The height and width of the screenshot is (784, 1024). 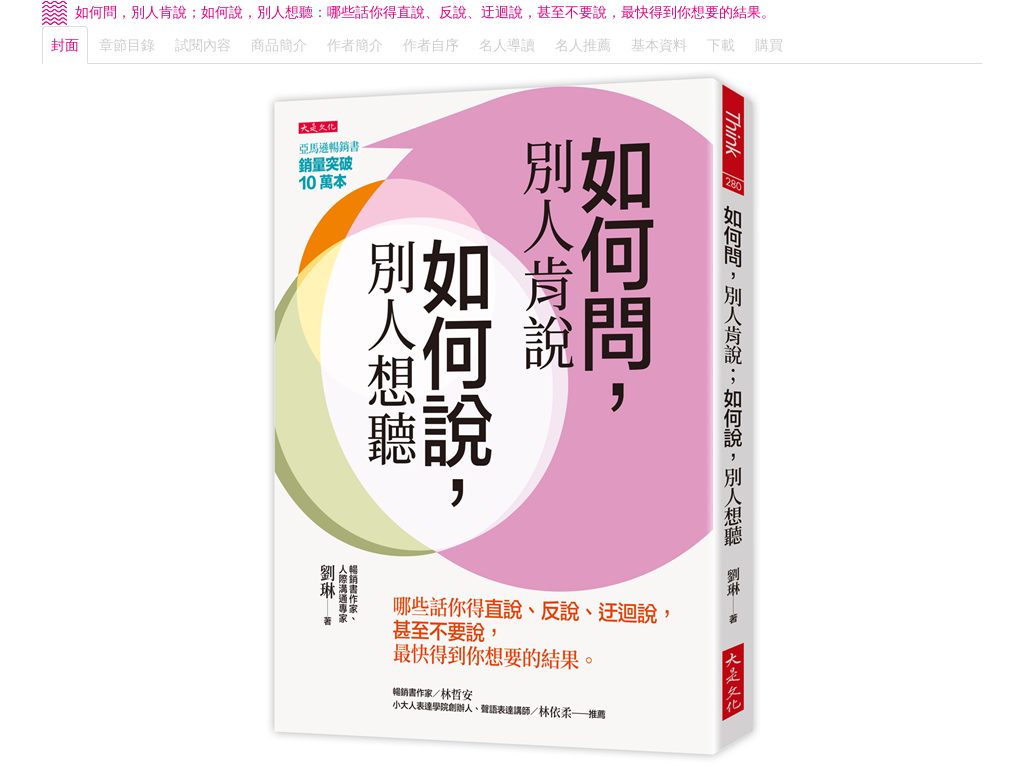 I want to click on 封面, so click(x=65, y=45).